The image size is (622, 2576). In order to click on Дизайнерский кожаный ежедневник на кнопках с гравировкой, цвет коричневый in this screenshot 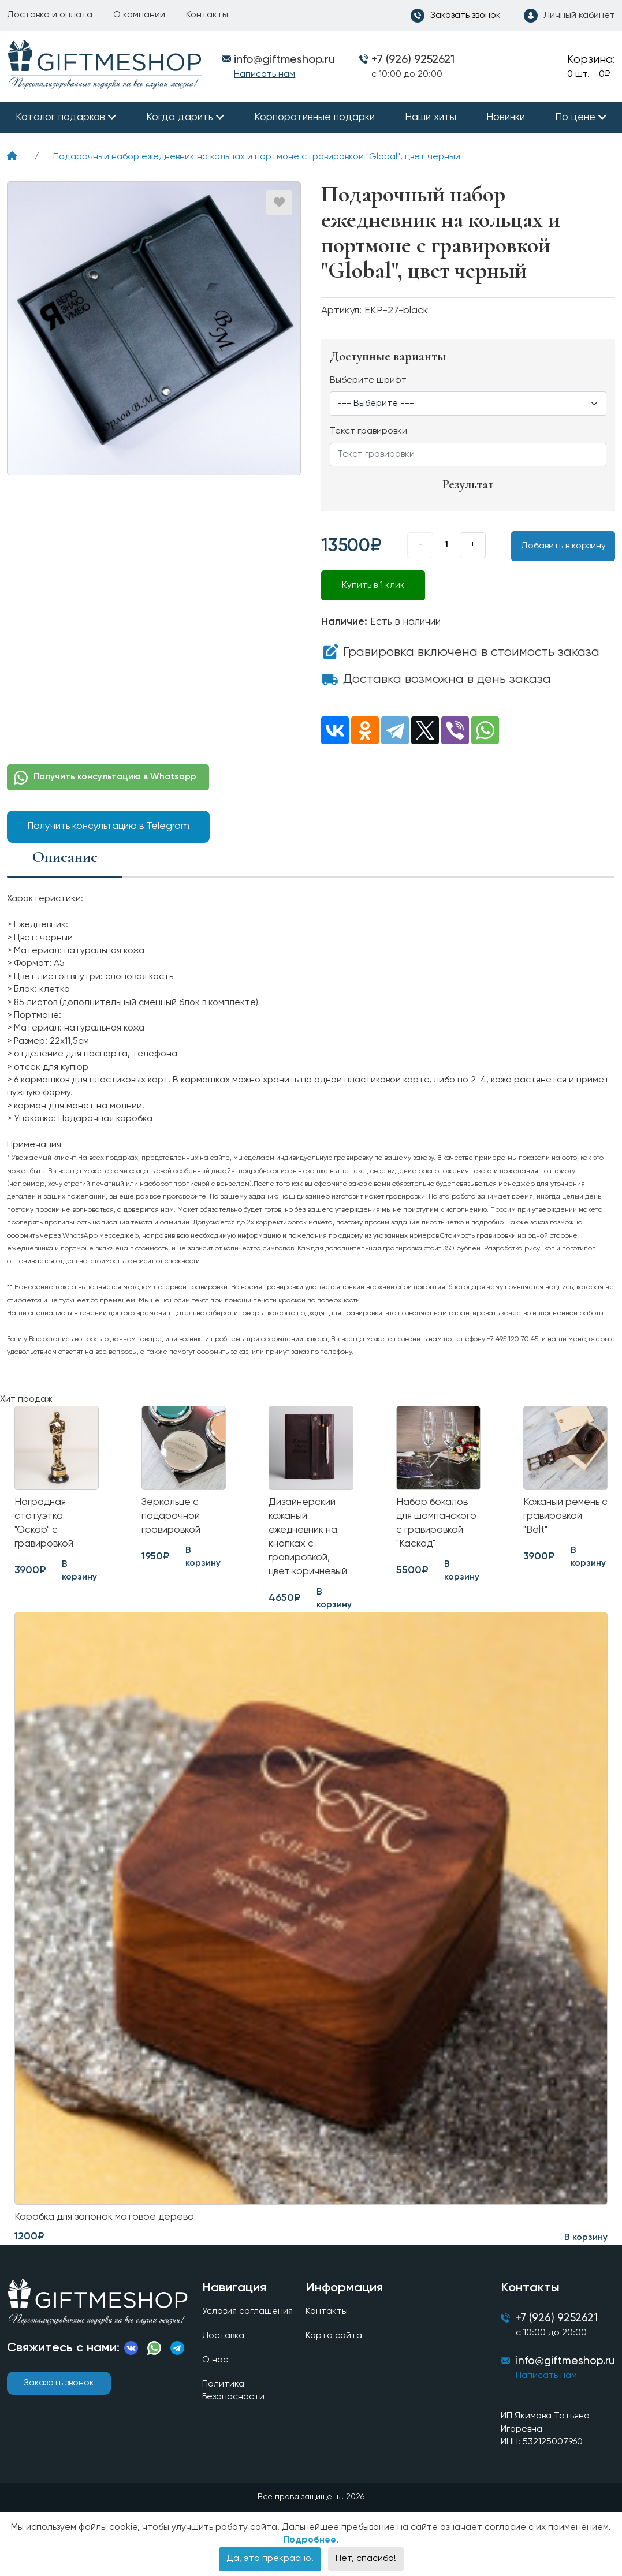, I will do `click(310, 1540)`.